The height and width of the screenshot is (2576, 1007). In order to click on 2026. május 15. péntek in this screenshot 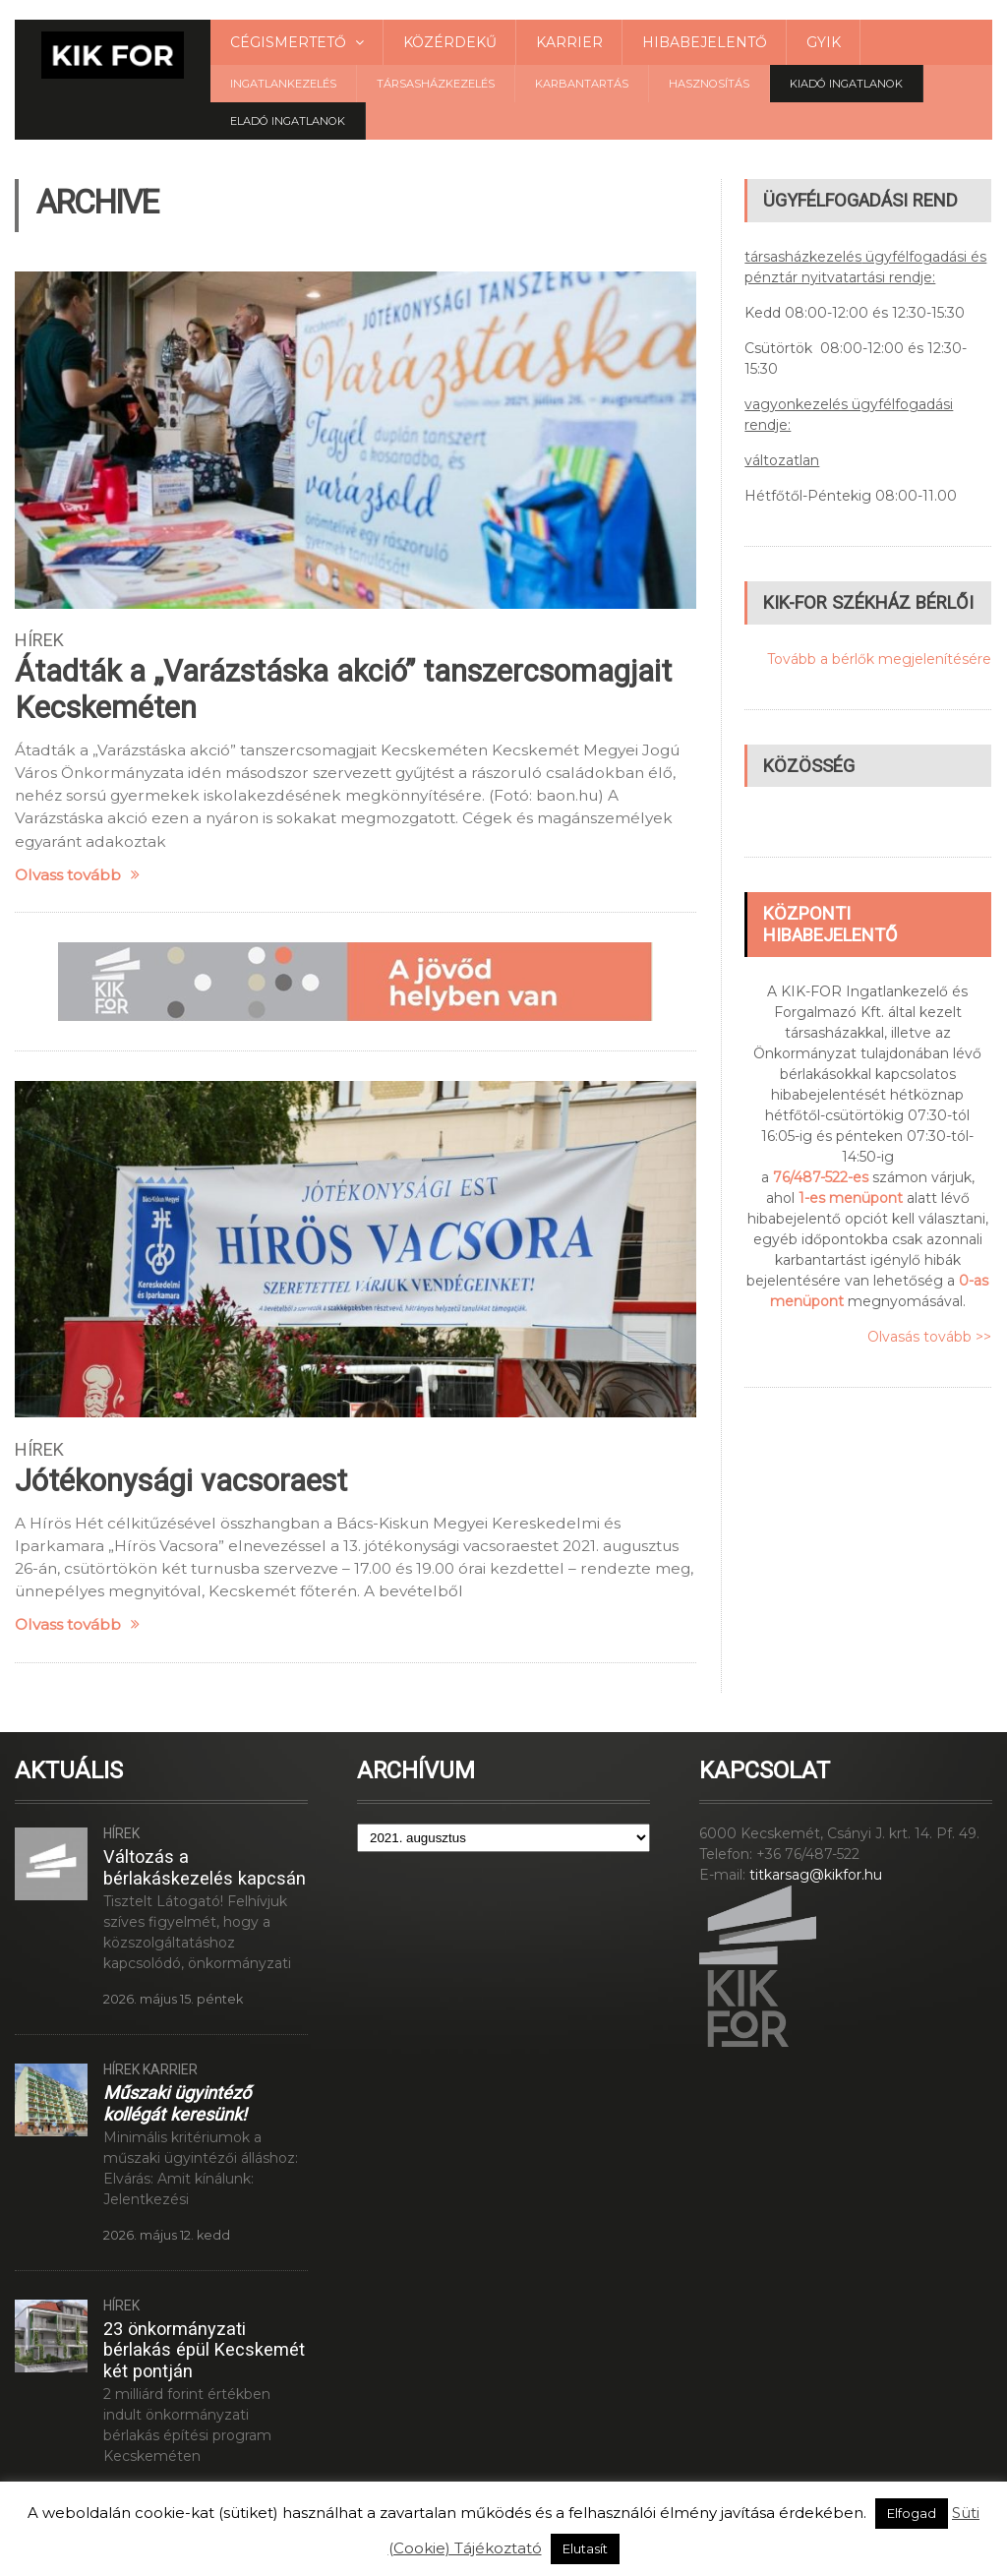, I will do `click(173, 1999)`.